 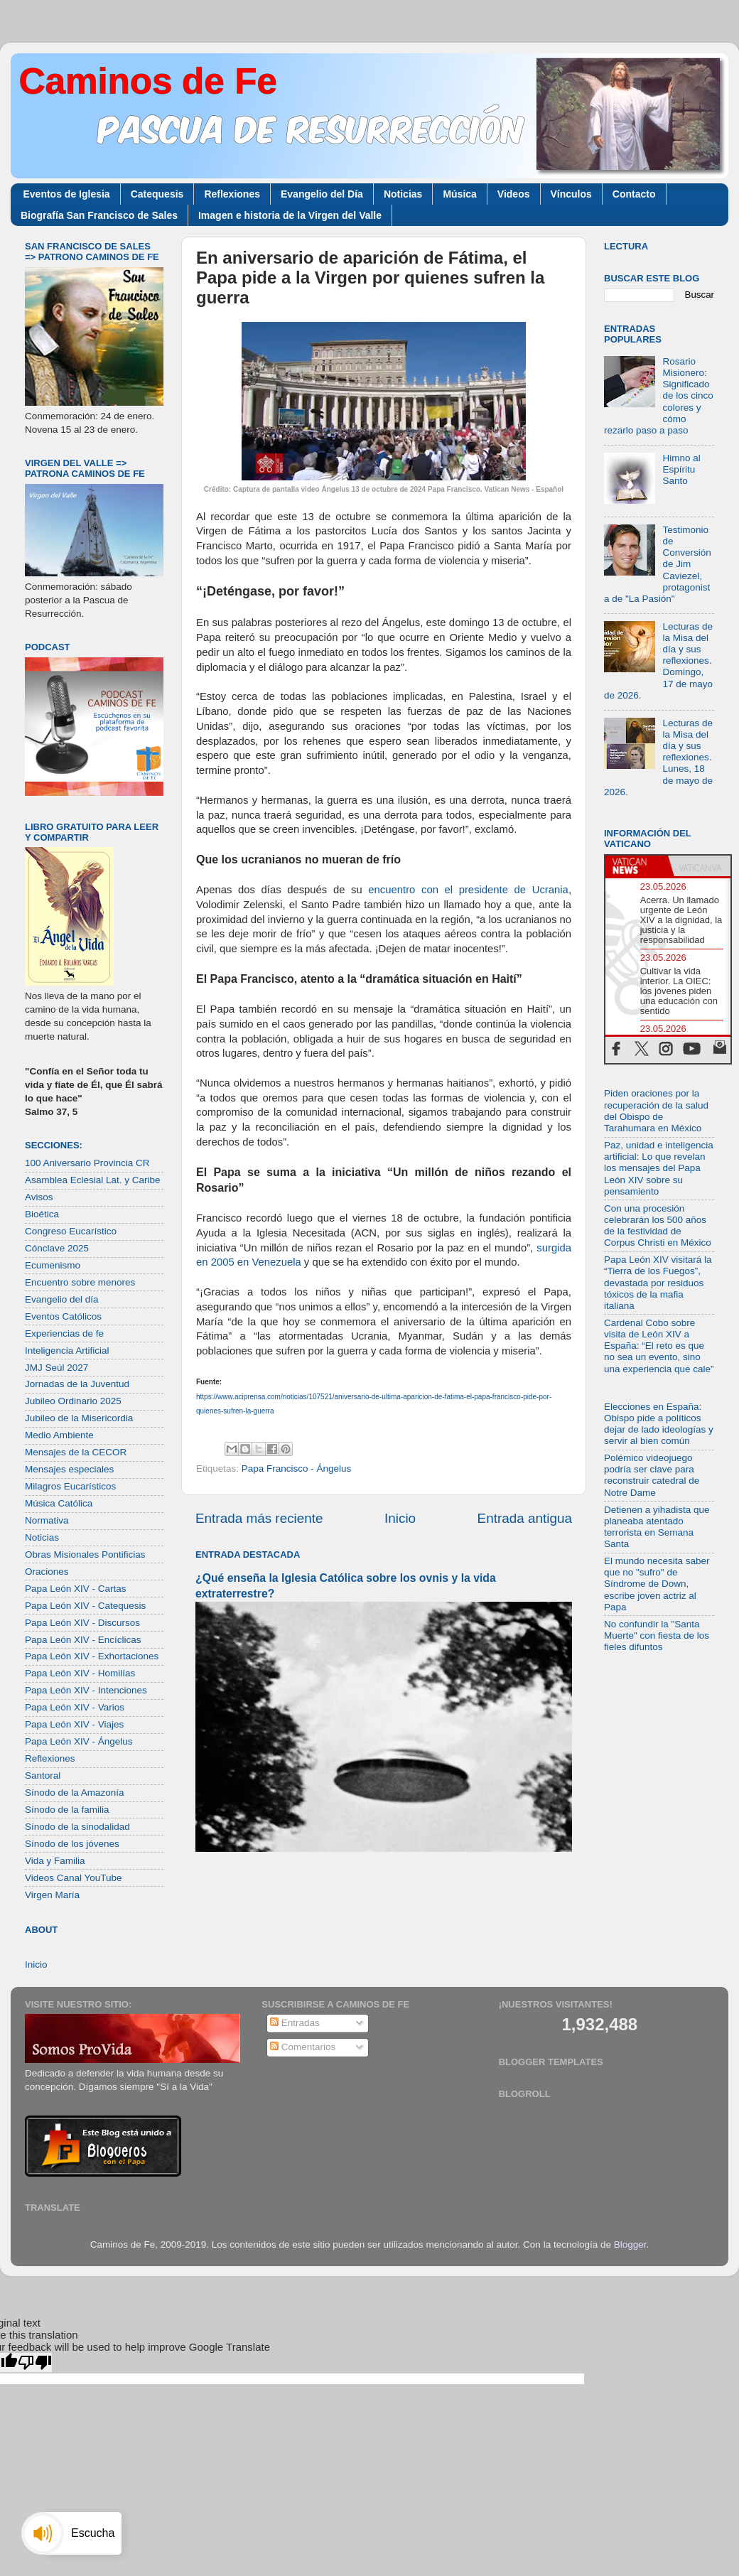 What do you see at coordinates (290, 215) in the screenshot?
I see `Imagen e historia de la Virgen del Valle` at bounding box center [290, 215].